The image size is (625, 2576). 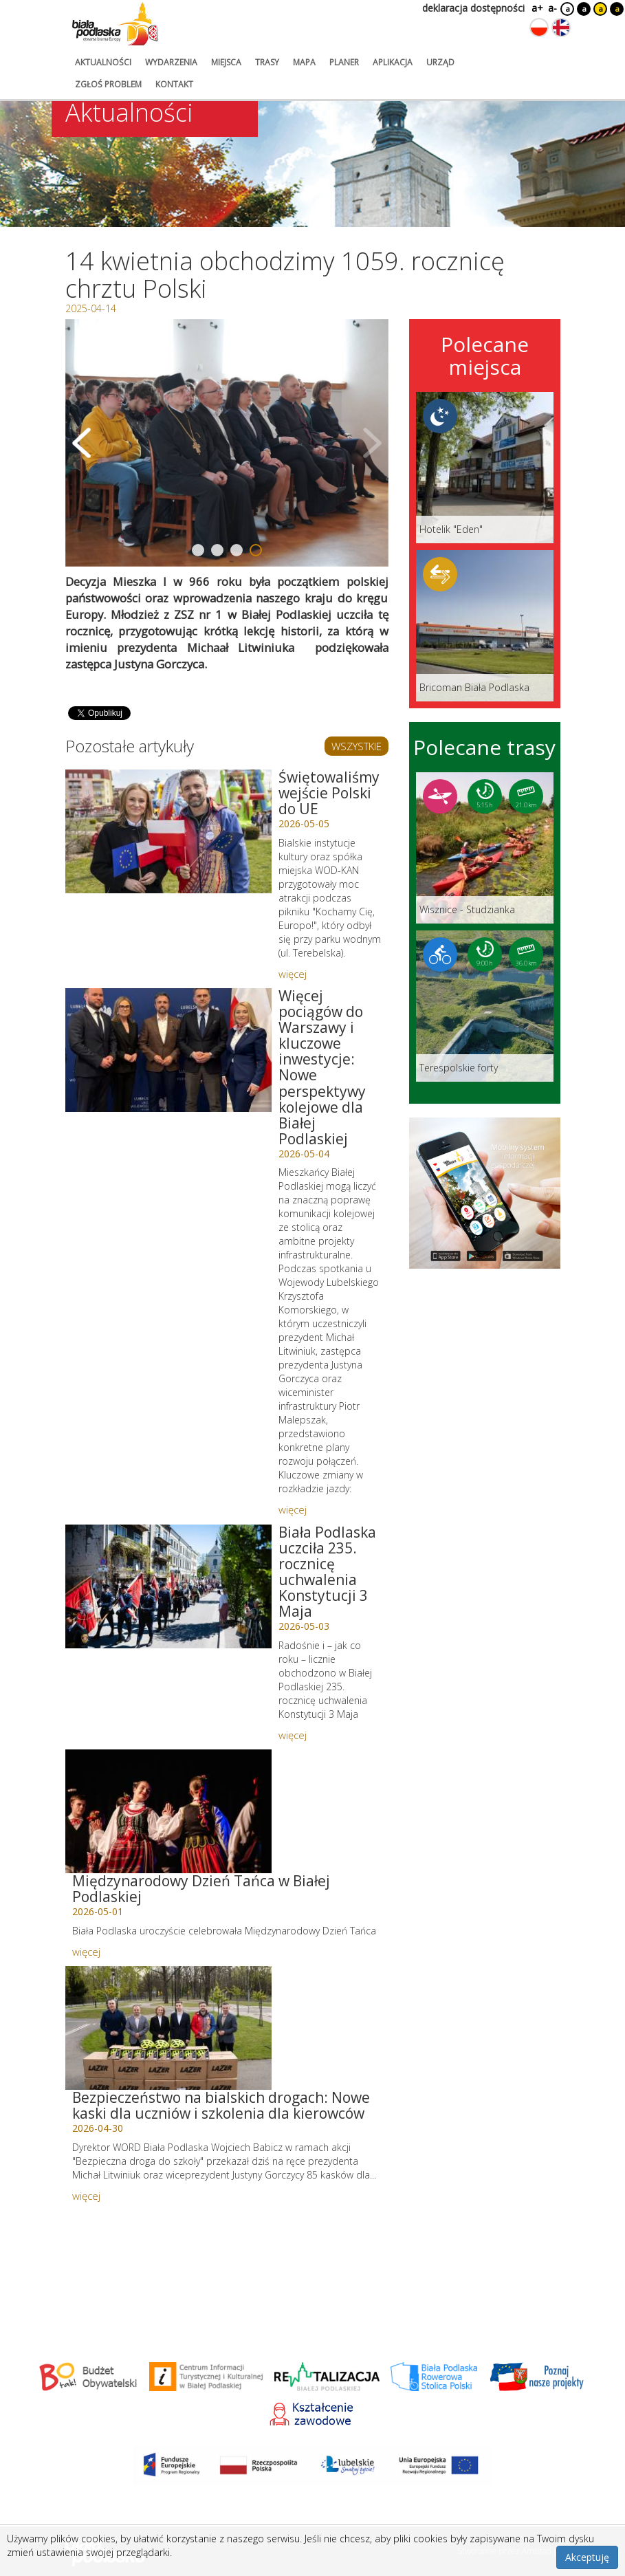 I want to click on aplikacja, so click(x=393, y=62).